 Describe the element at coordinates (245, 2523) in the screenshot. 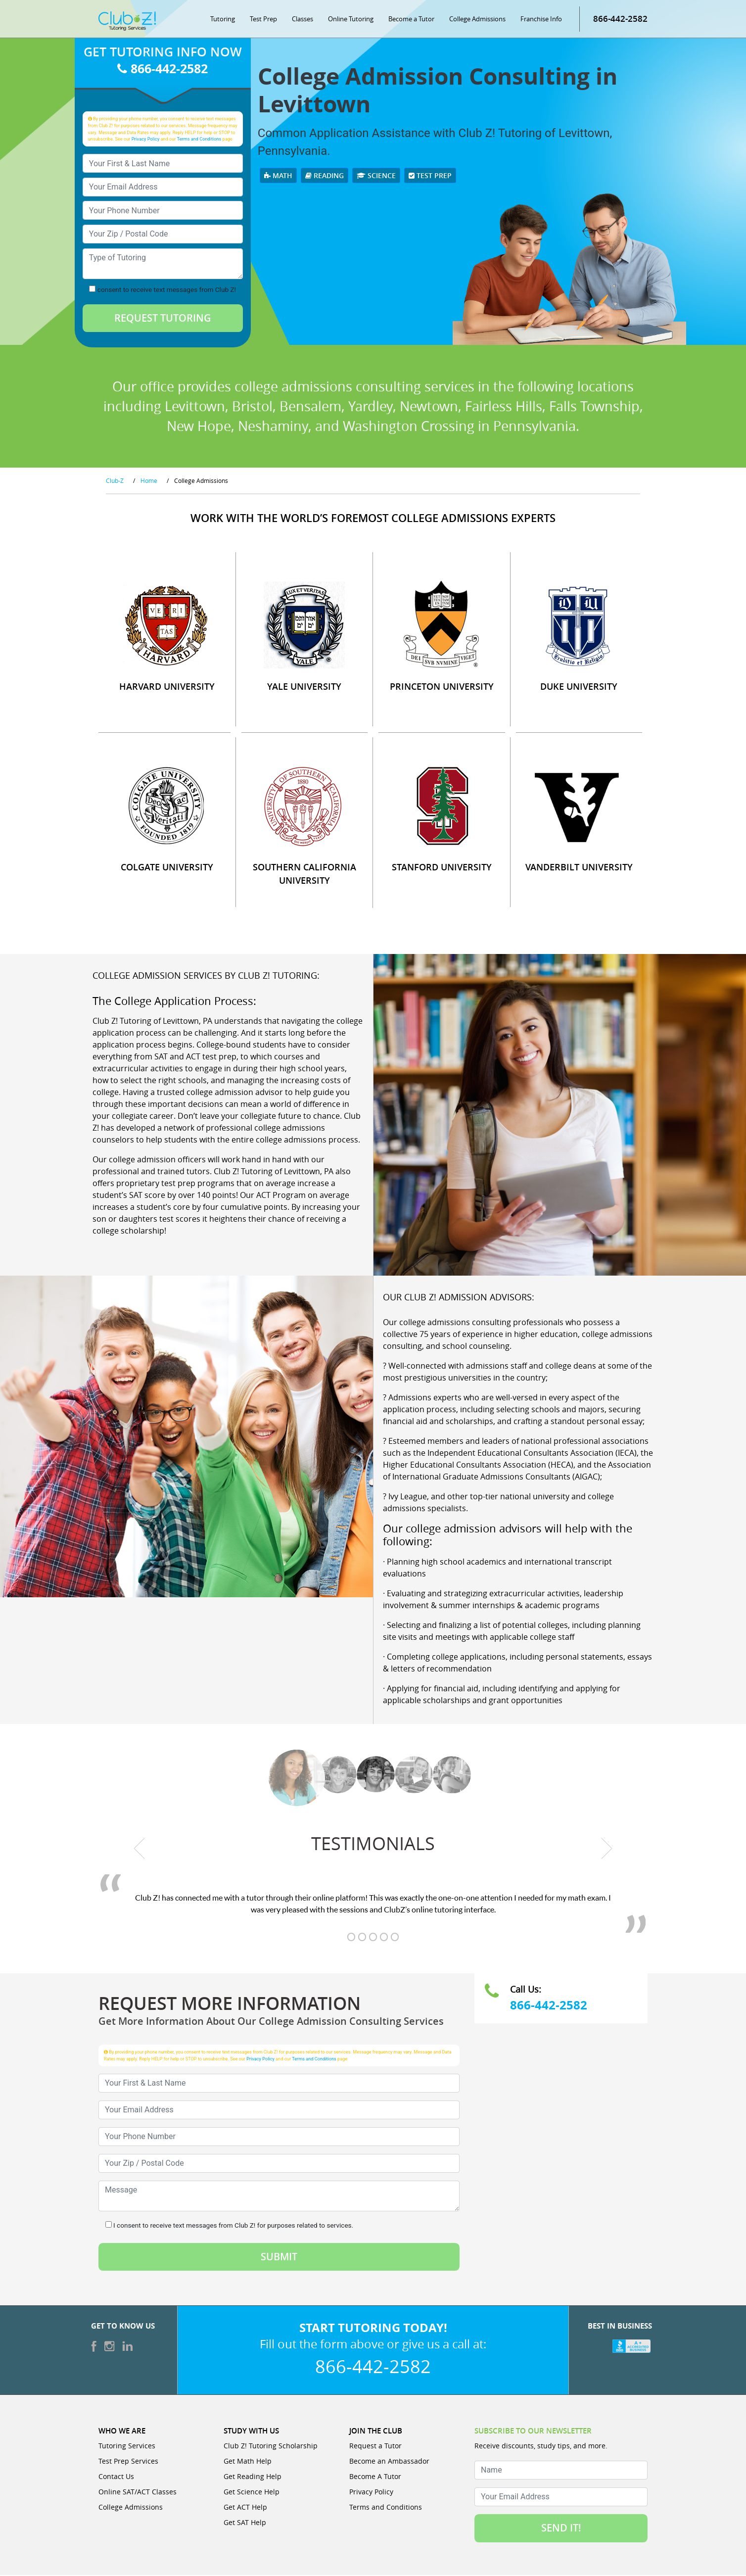

I see `Get SAT Help` at that location.